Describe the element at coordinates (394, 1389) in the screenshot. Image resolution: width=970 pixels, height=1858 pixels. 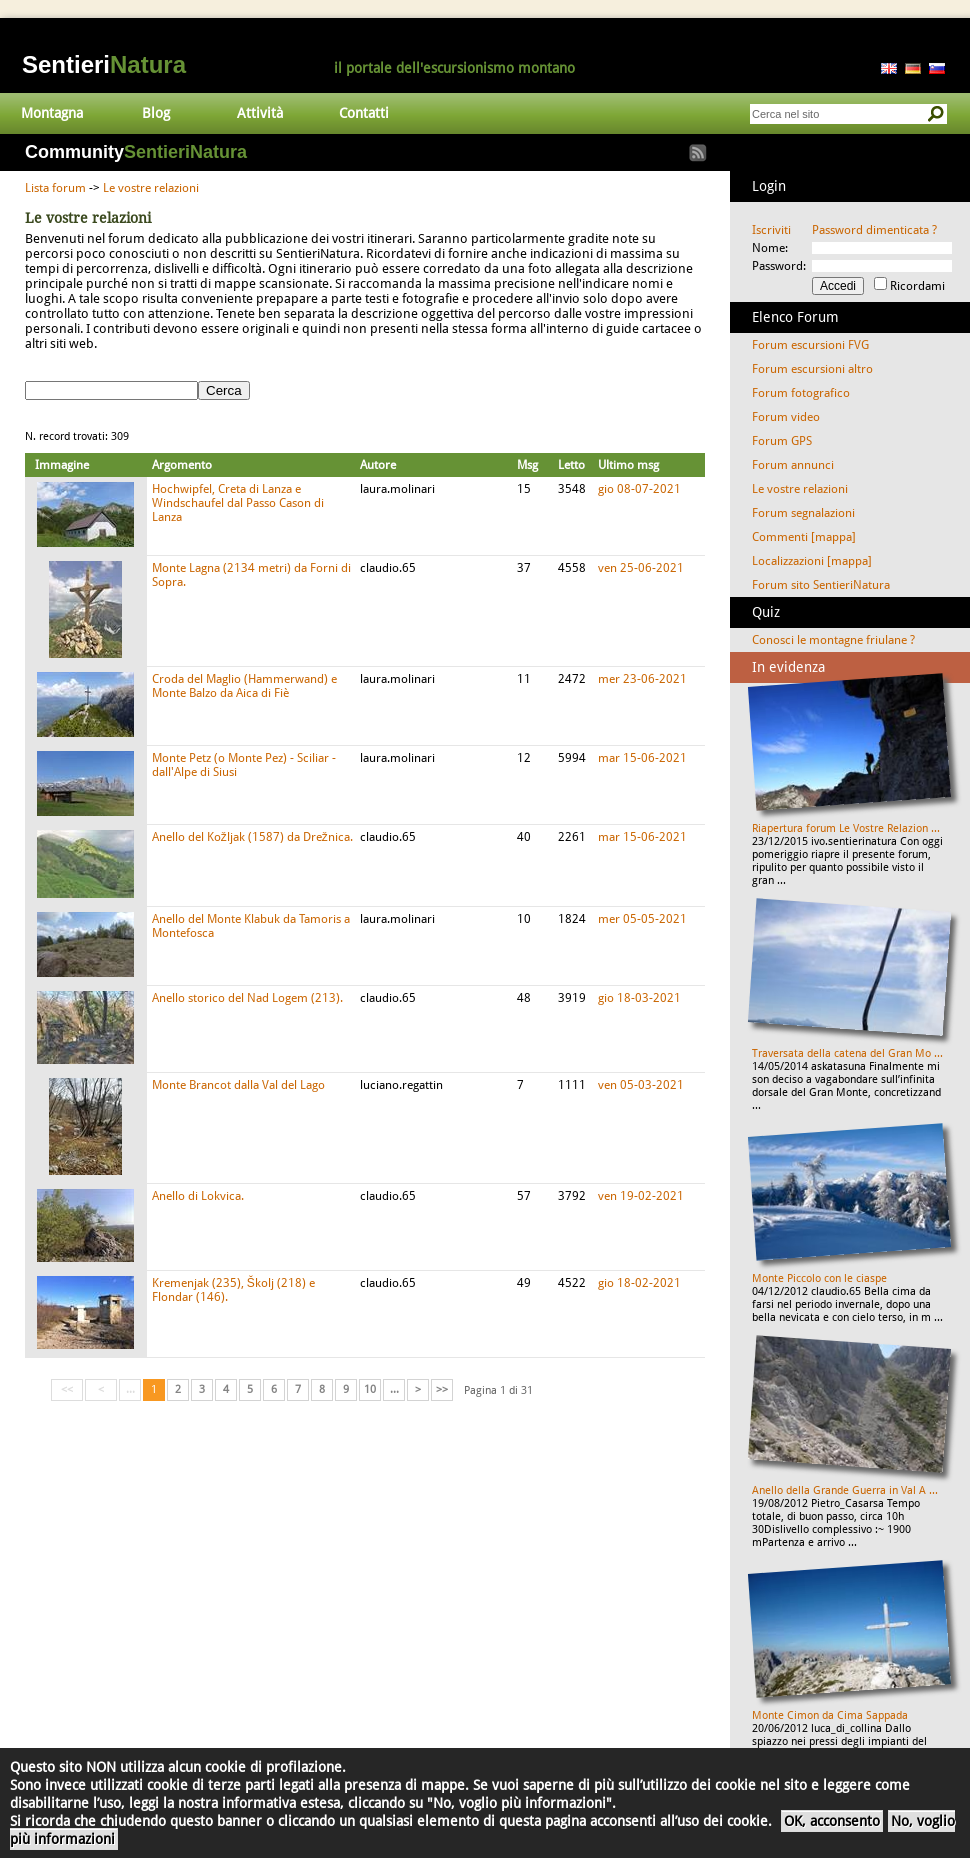
I see `...` at that location.